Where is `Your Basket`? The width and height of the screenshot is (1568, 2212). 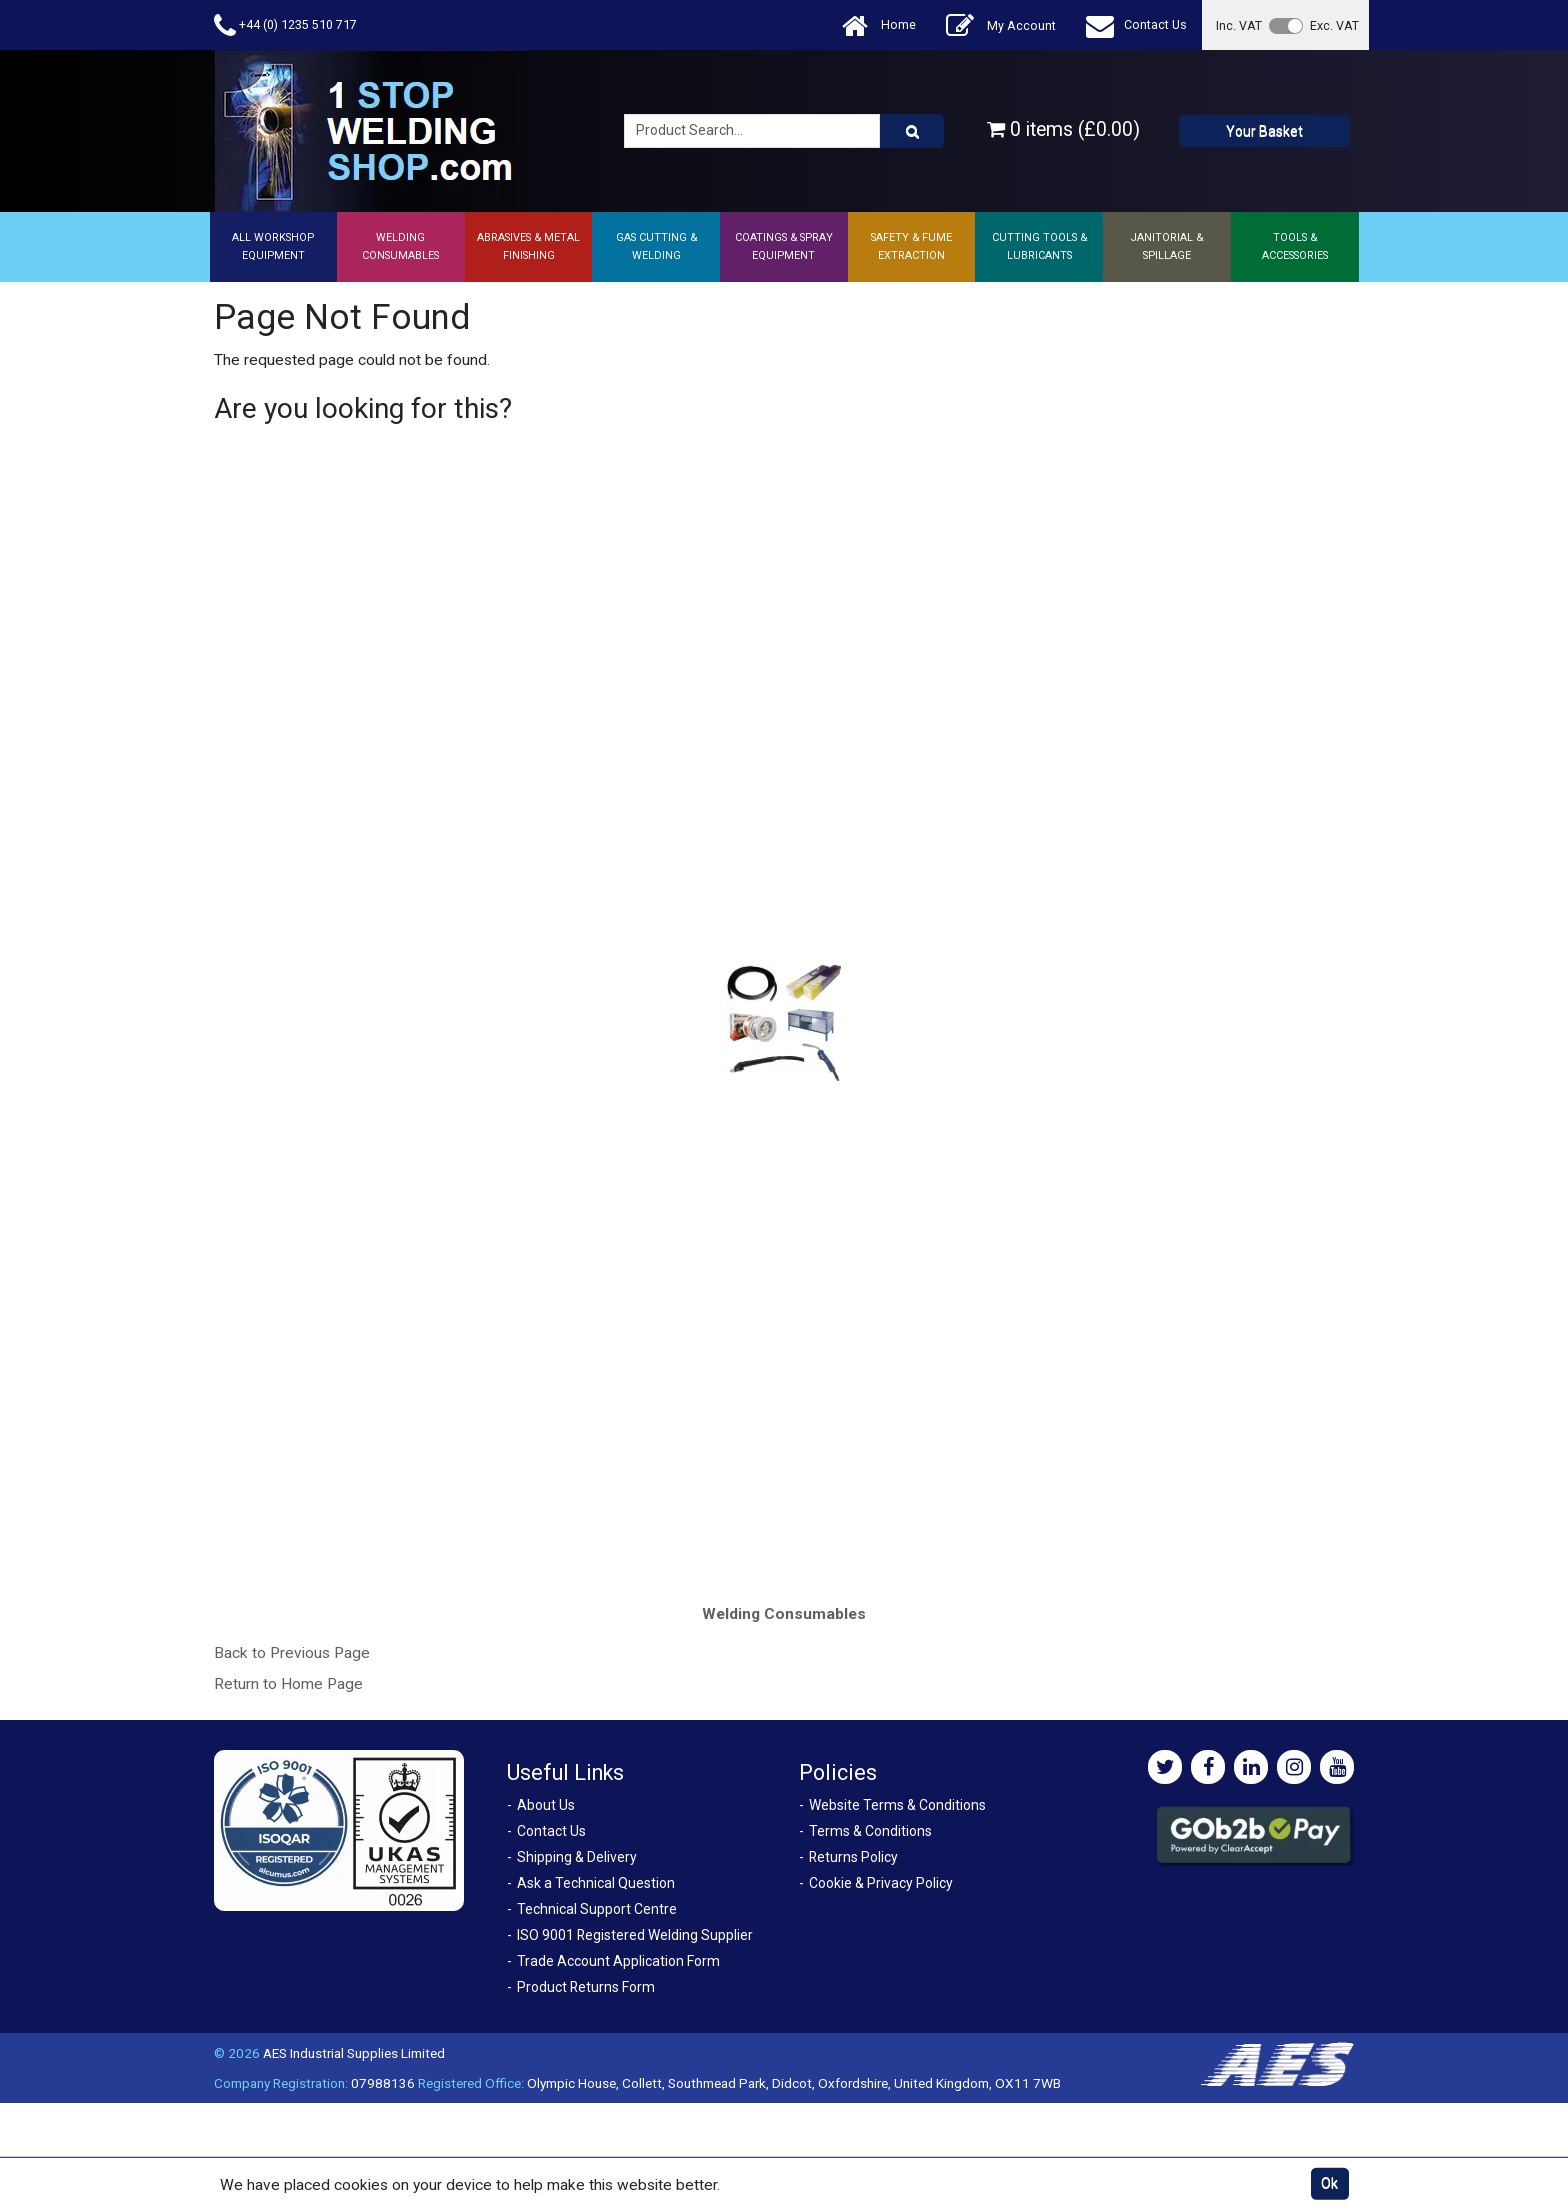
Your Basket is located at coordinates (1264, 131).